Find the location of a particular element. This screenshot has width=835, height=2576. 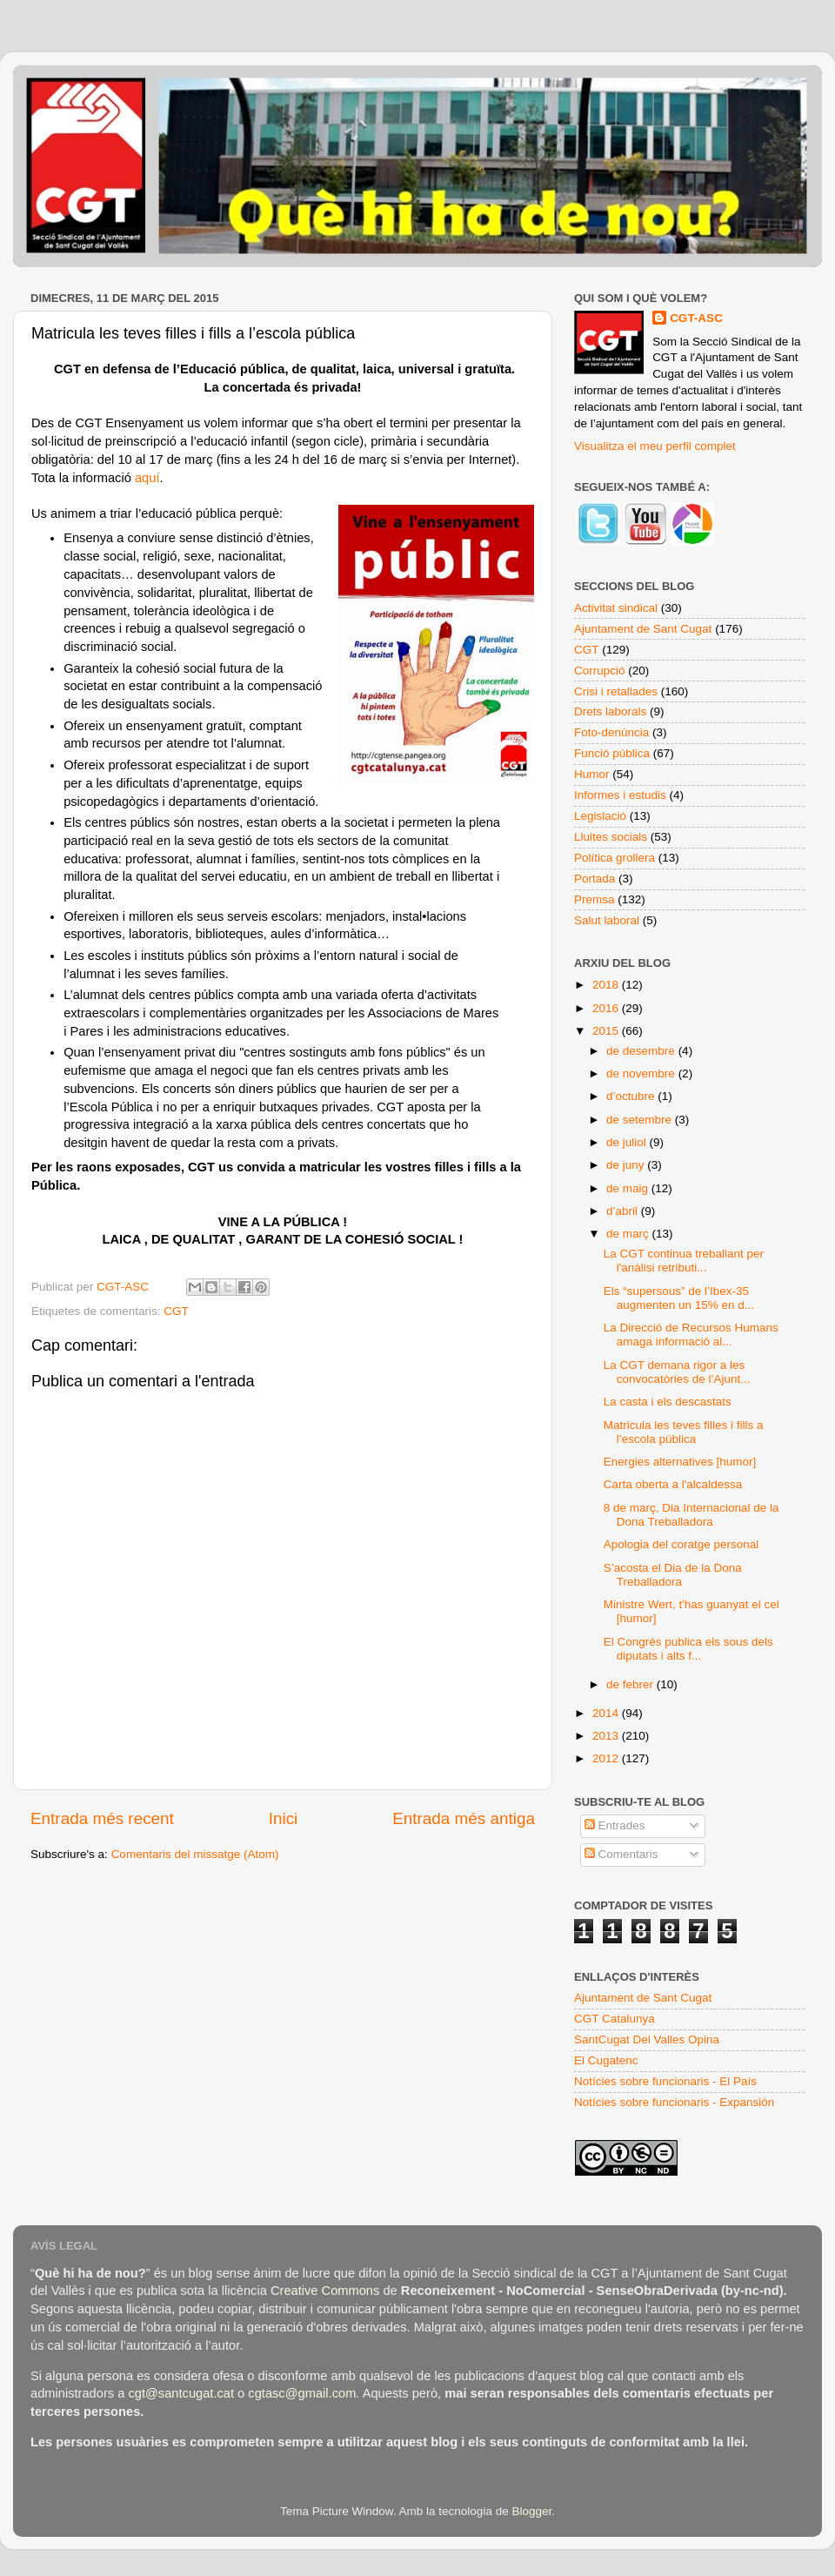

de juny is located at coordinates (626, 1164).